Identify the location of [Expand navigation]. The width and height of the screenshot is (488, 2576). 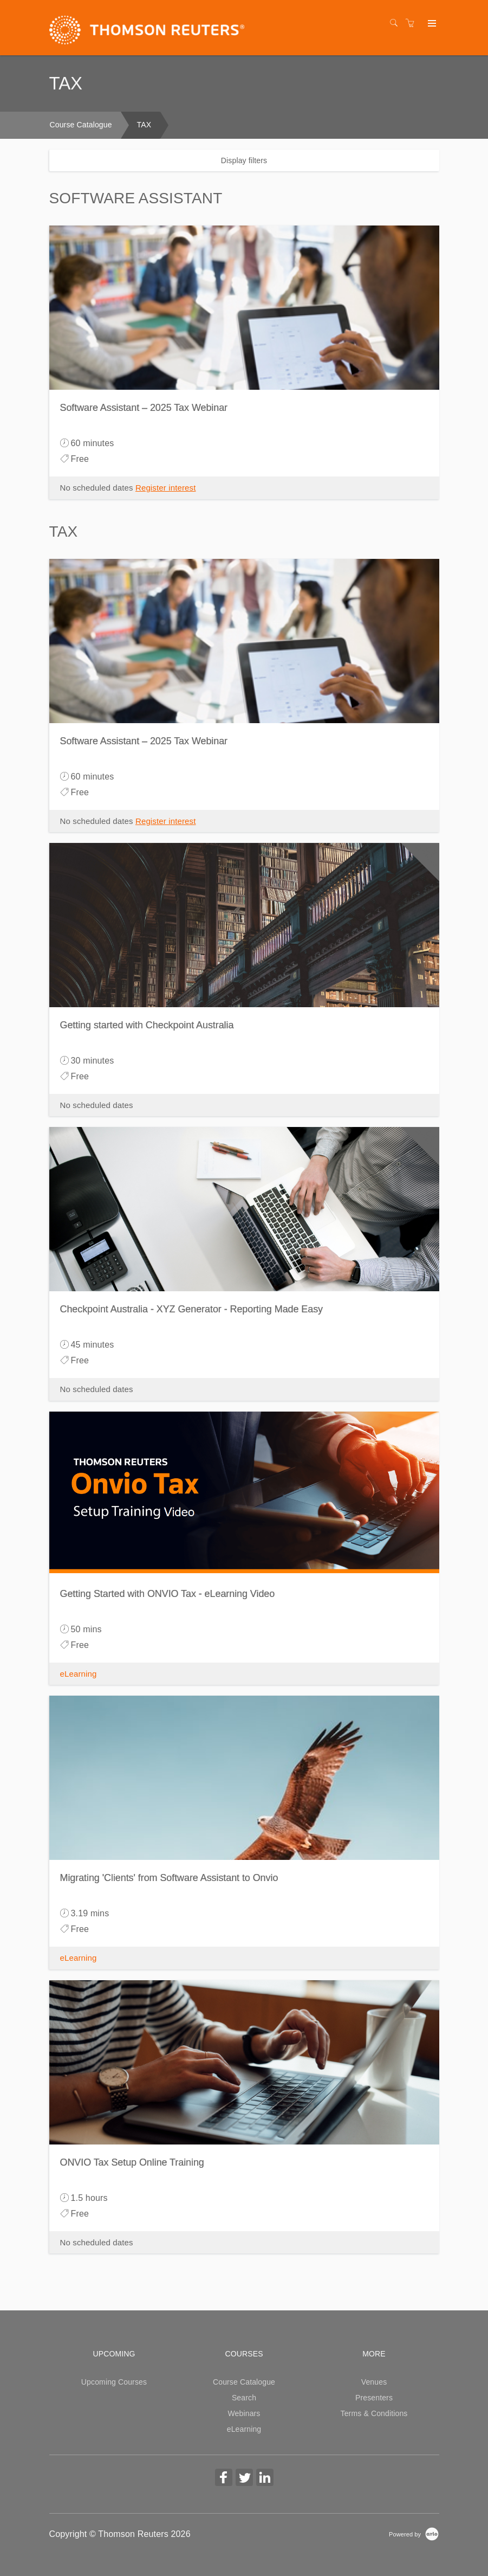
(430, 24).